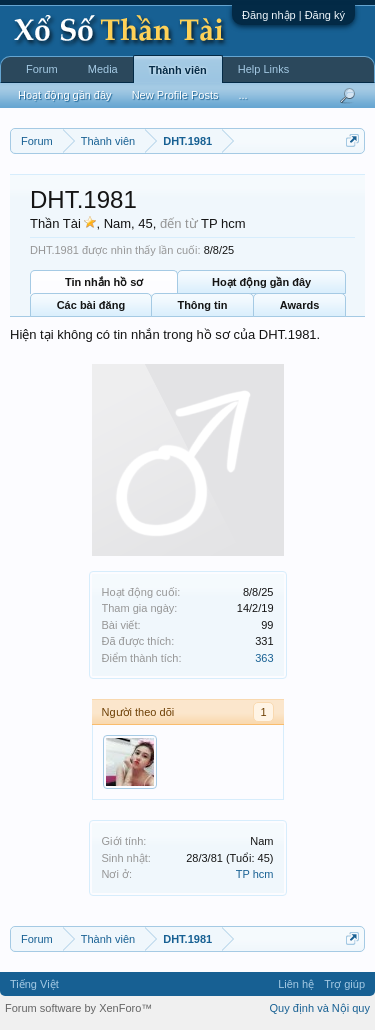 The width and height of the screenshot is (375, 1030). Describe the element at coordinates (78, 1008) in the screenshot. I see `Forum software by XenForo™` at that location.